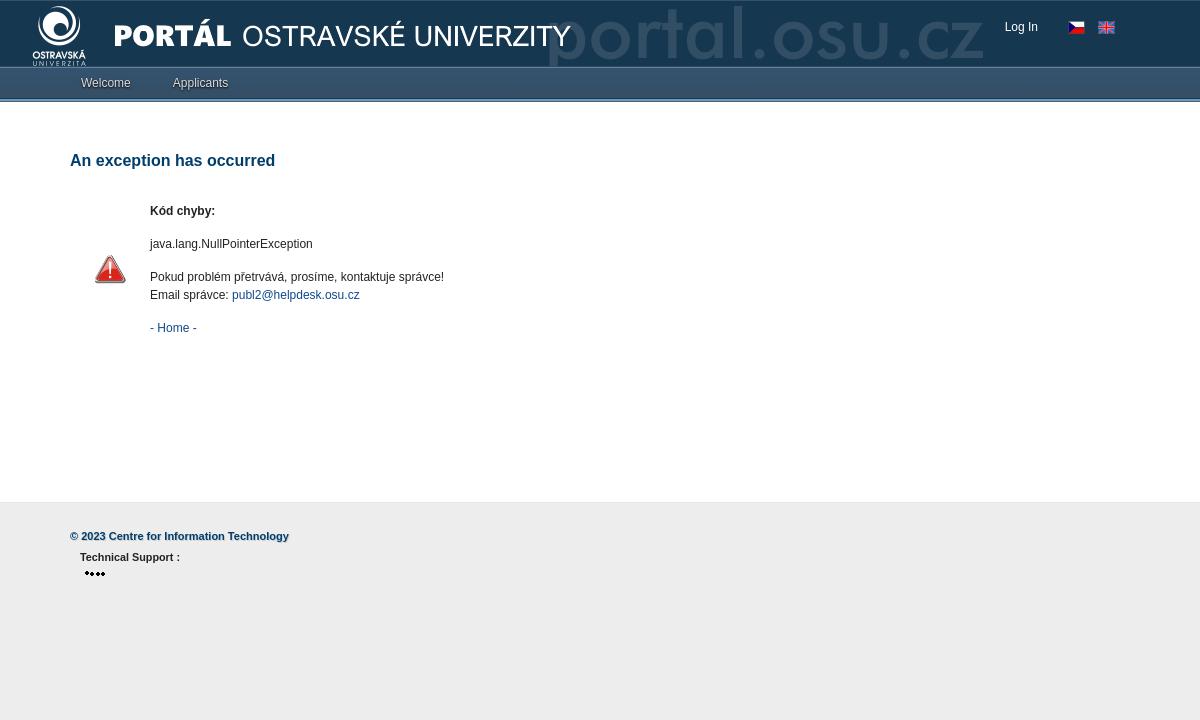 The height and width of the screenshot is (720, 1200). I want to click on Log In, so click(1021, 27).